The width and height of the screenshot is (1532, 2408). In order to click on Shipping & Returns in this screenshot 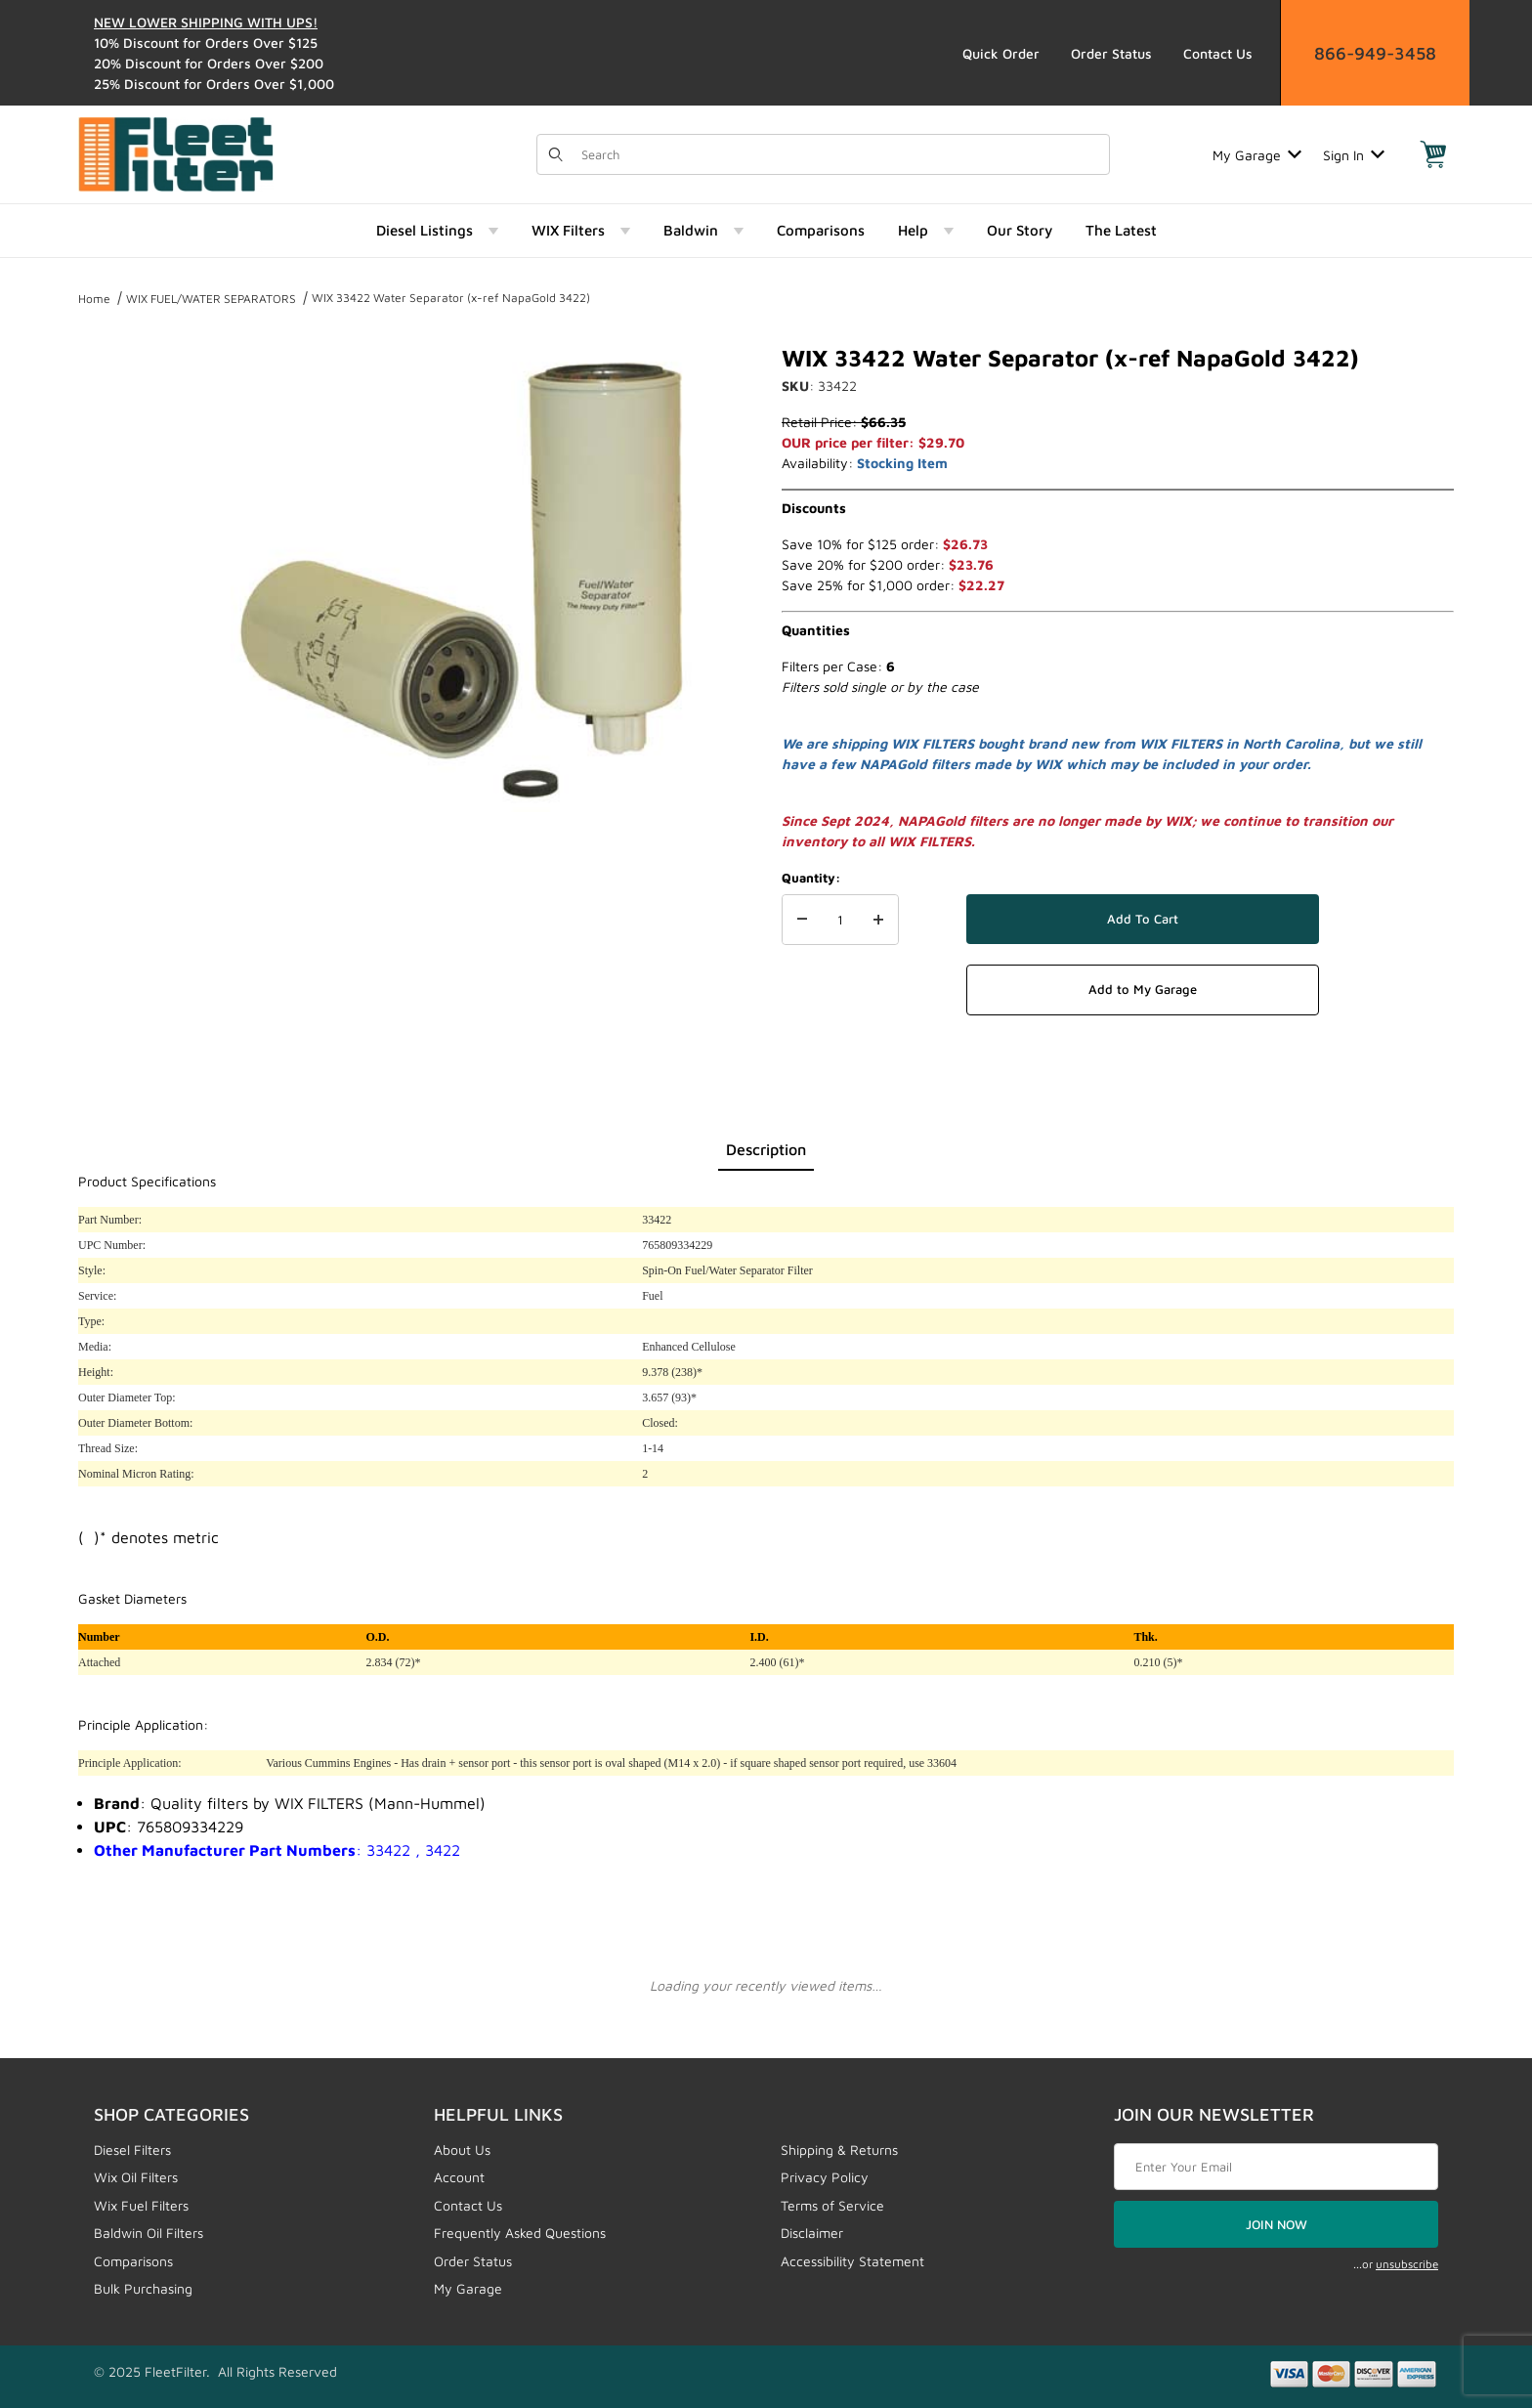, I will do `click(839, 2149)`.